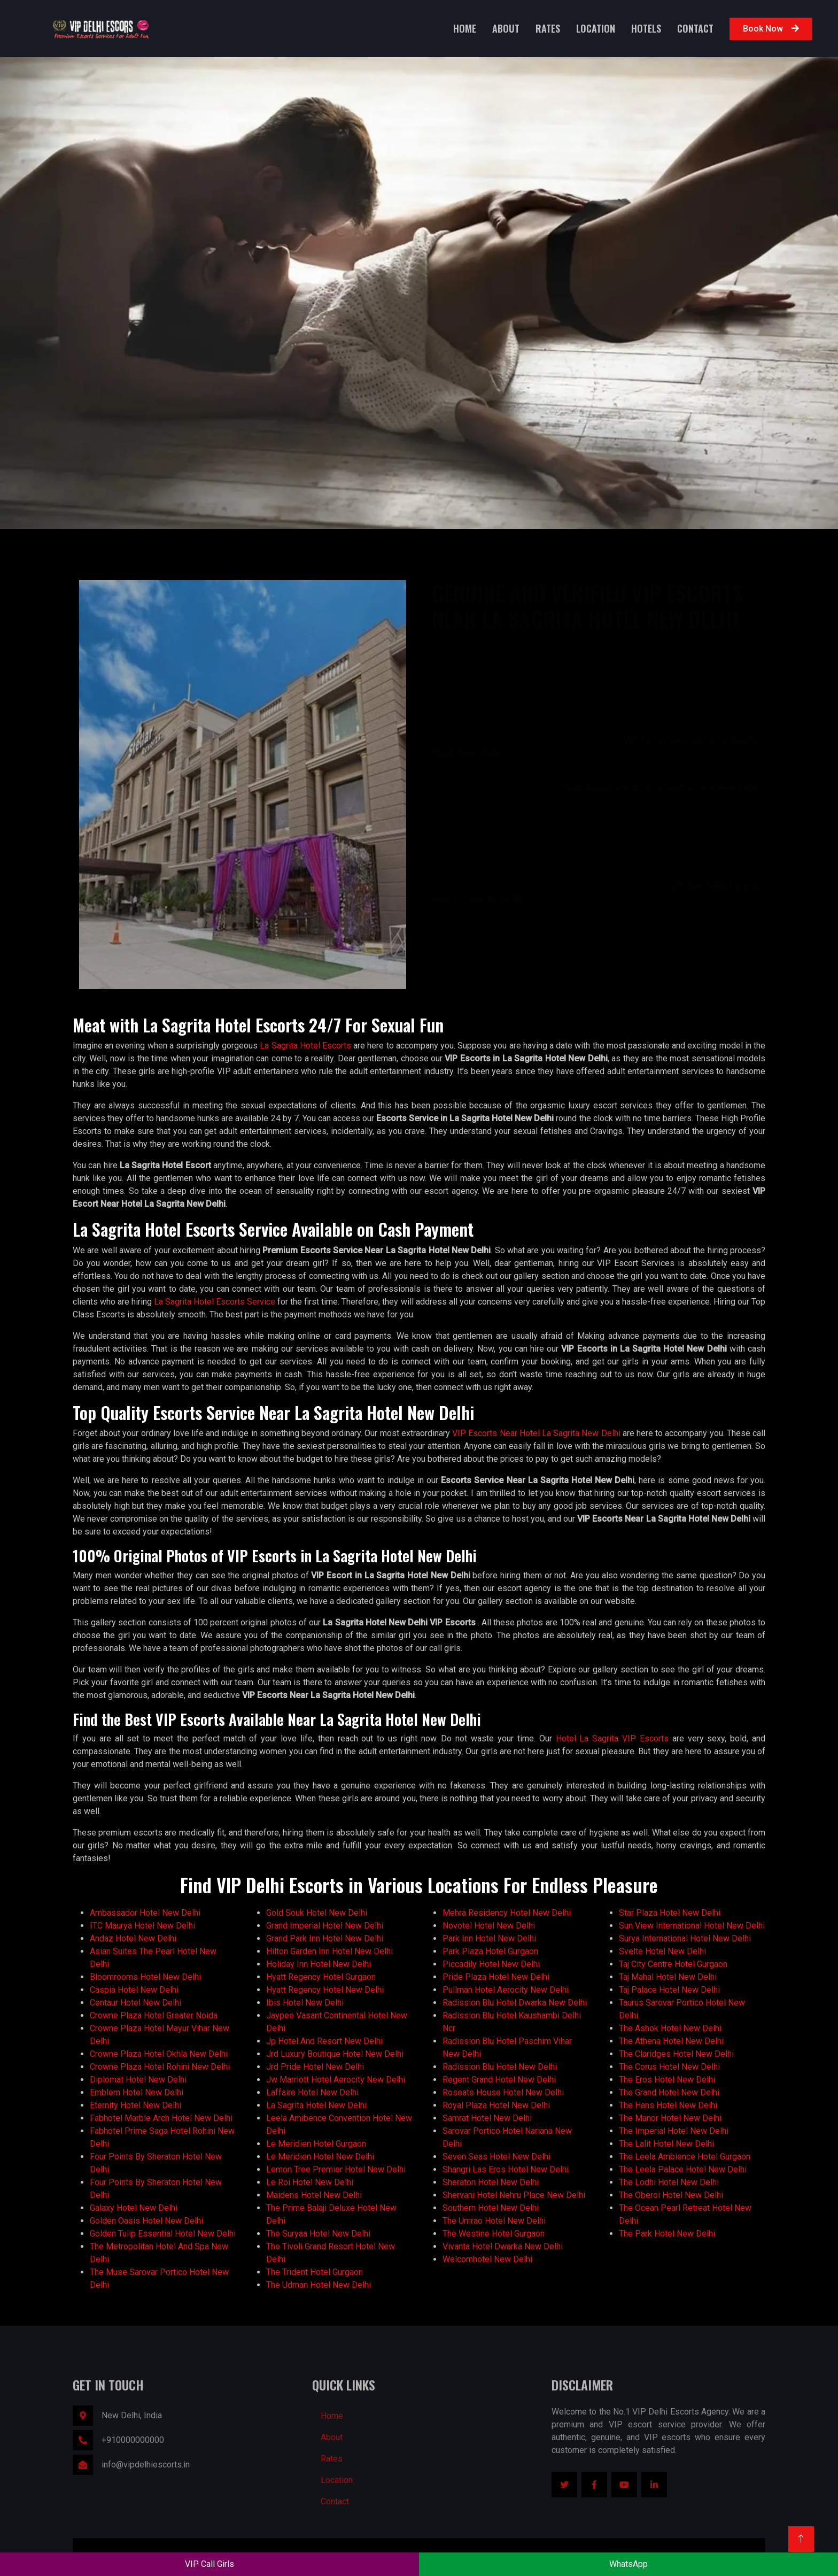 The image size is (838, 2576). Describe the element at coordinates (336, 2169) in the screenshot. I see `Lemon Tree Premier Hotel New Delhi` at that location.